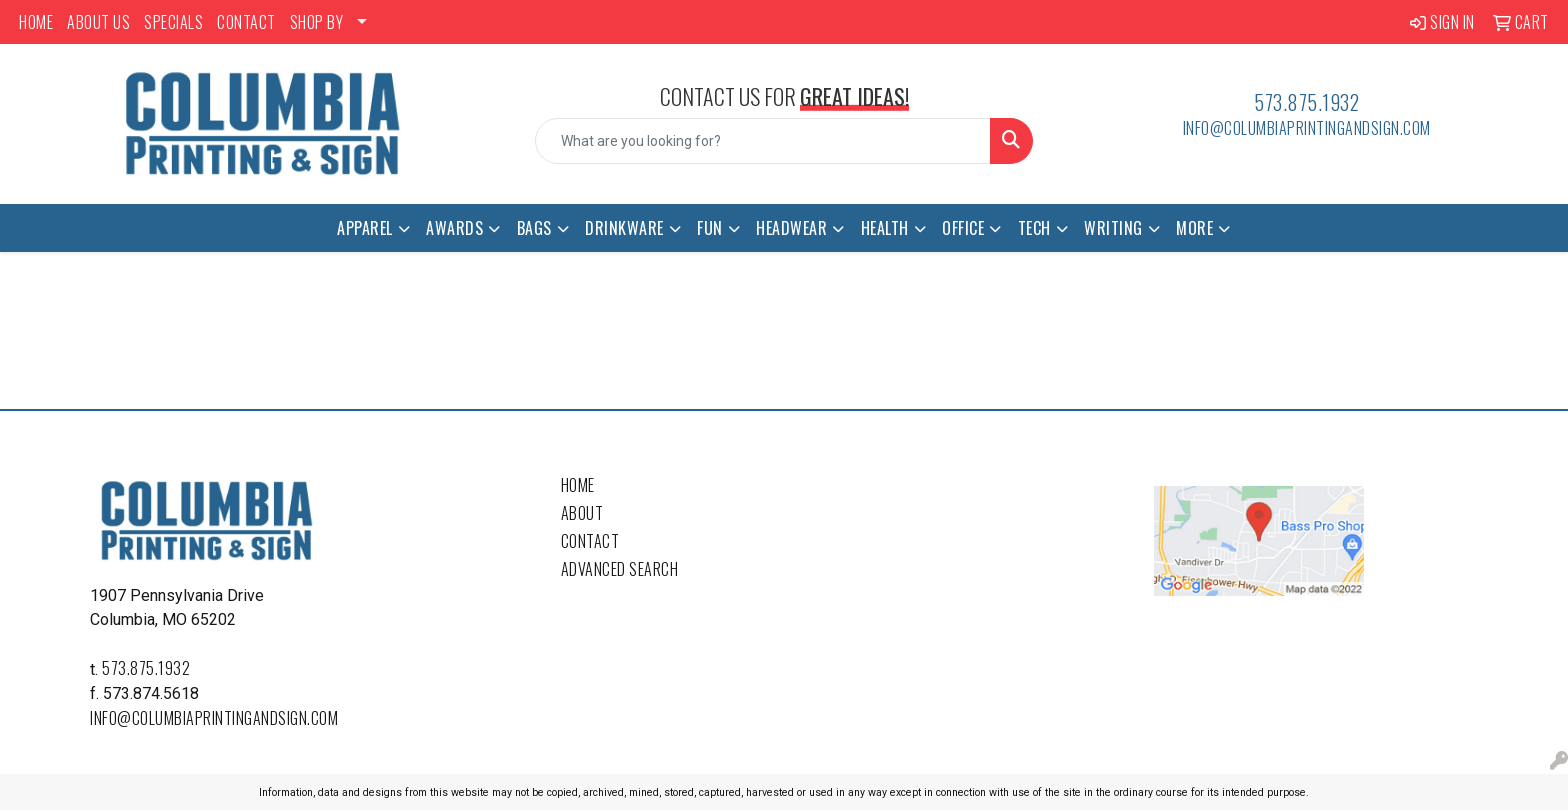  What do you see at coordinates (365, 228) in the screenshot?
I see `Apparel [button]` at bounding box center [365, 228].